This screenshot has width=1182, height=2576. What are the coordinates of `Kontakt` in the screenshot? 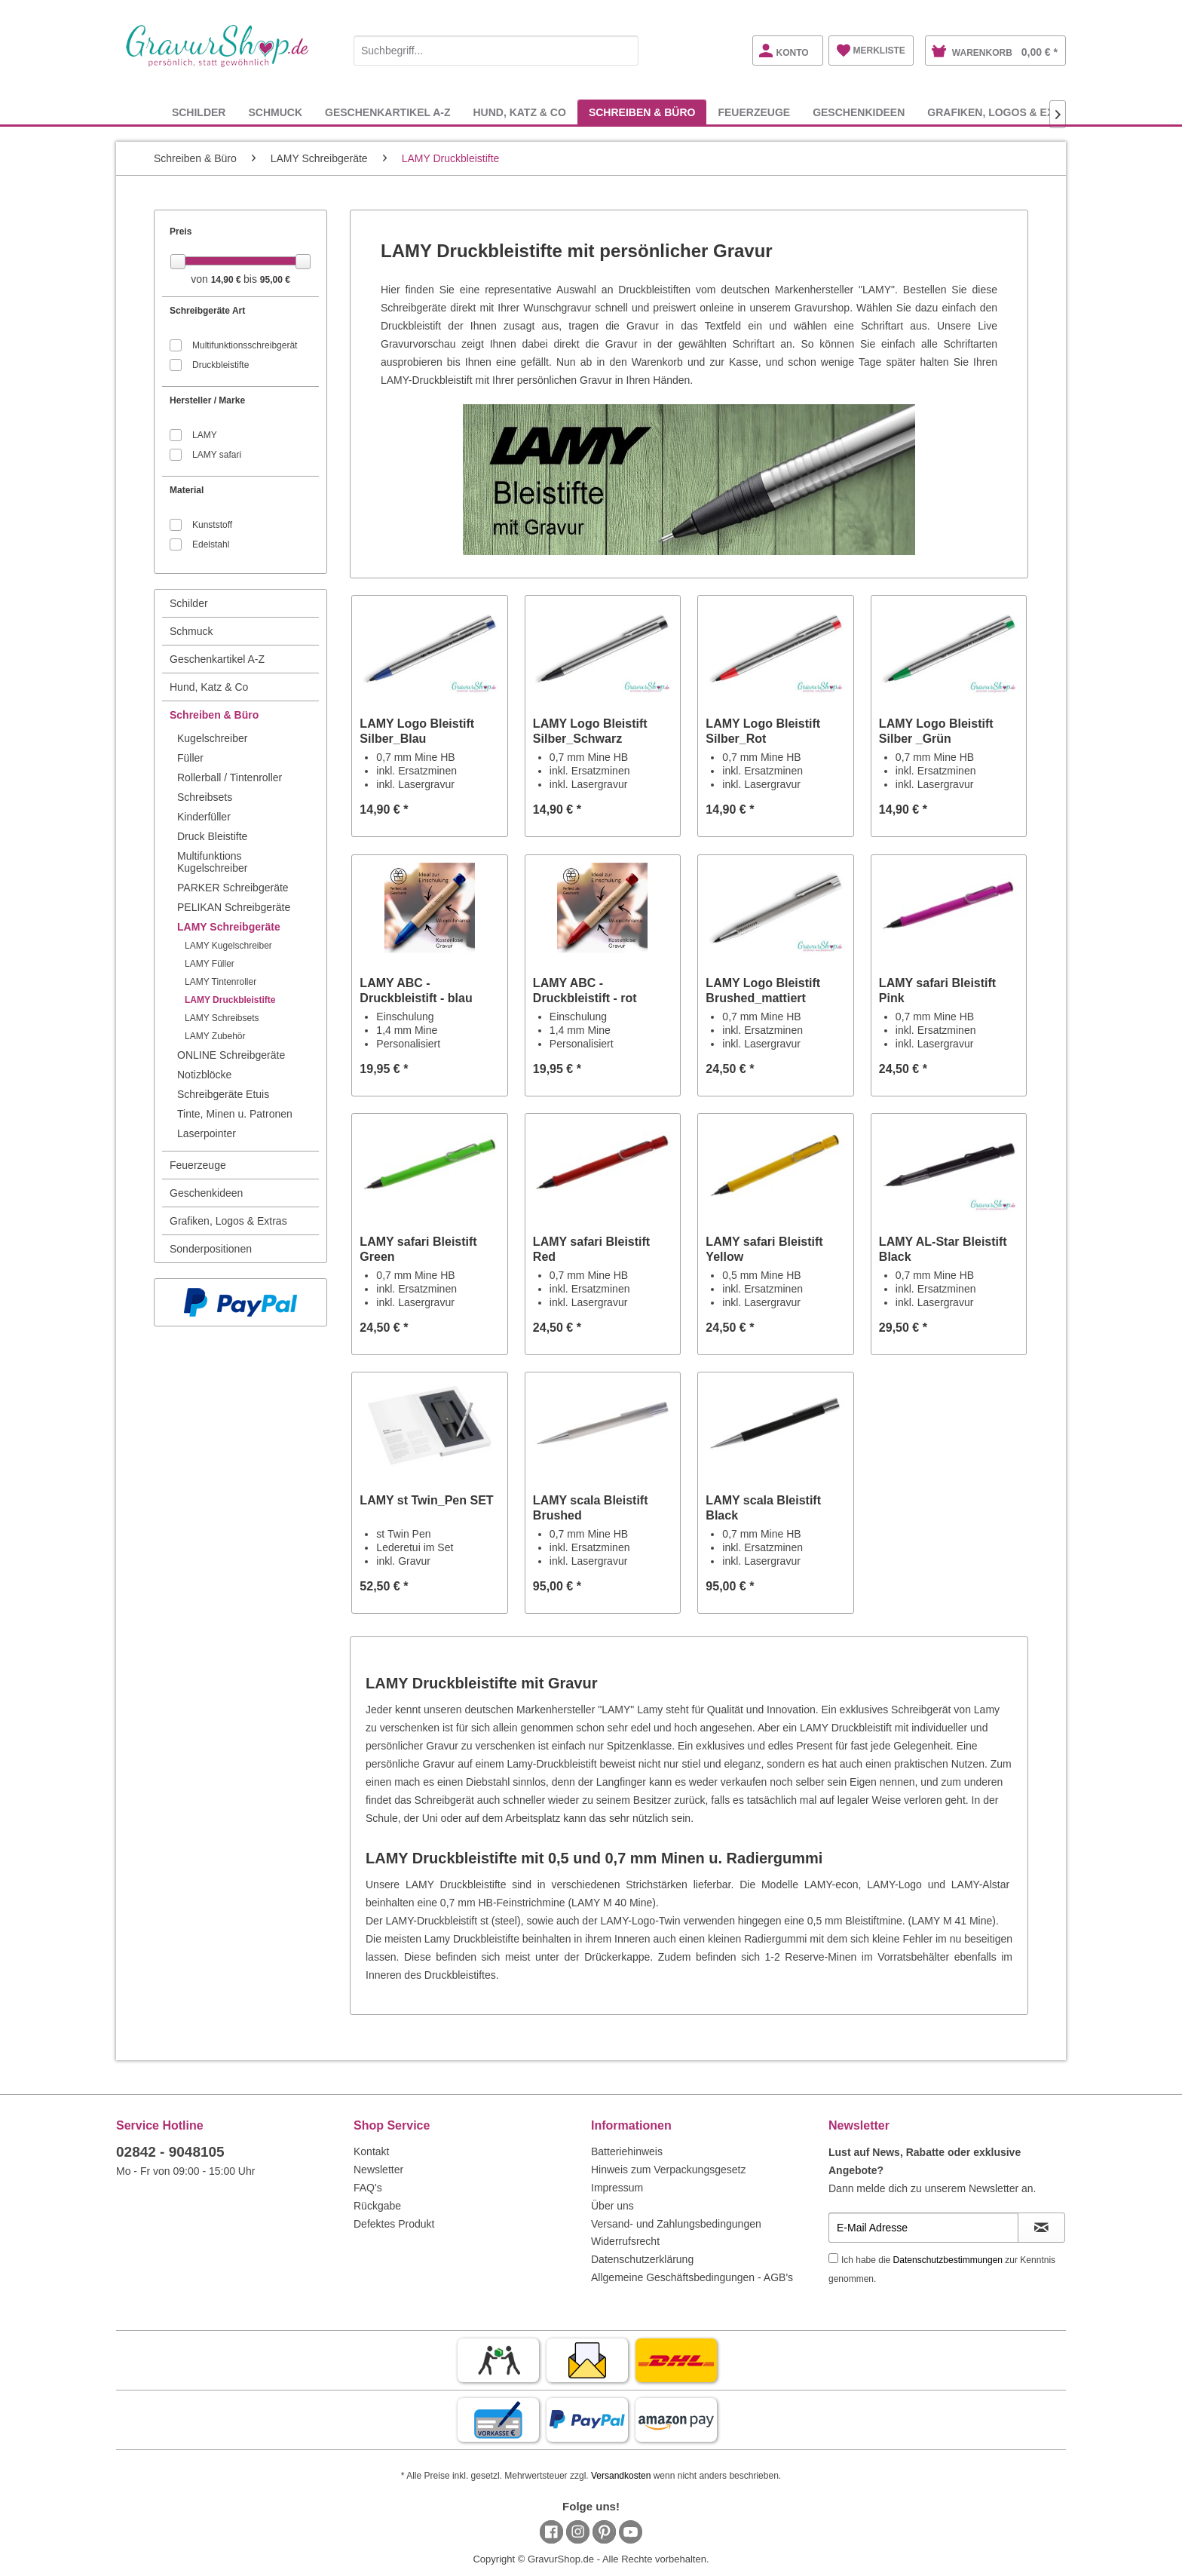 It's located at (371, 2151).